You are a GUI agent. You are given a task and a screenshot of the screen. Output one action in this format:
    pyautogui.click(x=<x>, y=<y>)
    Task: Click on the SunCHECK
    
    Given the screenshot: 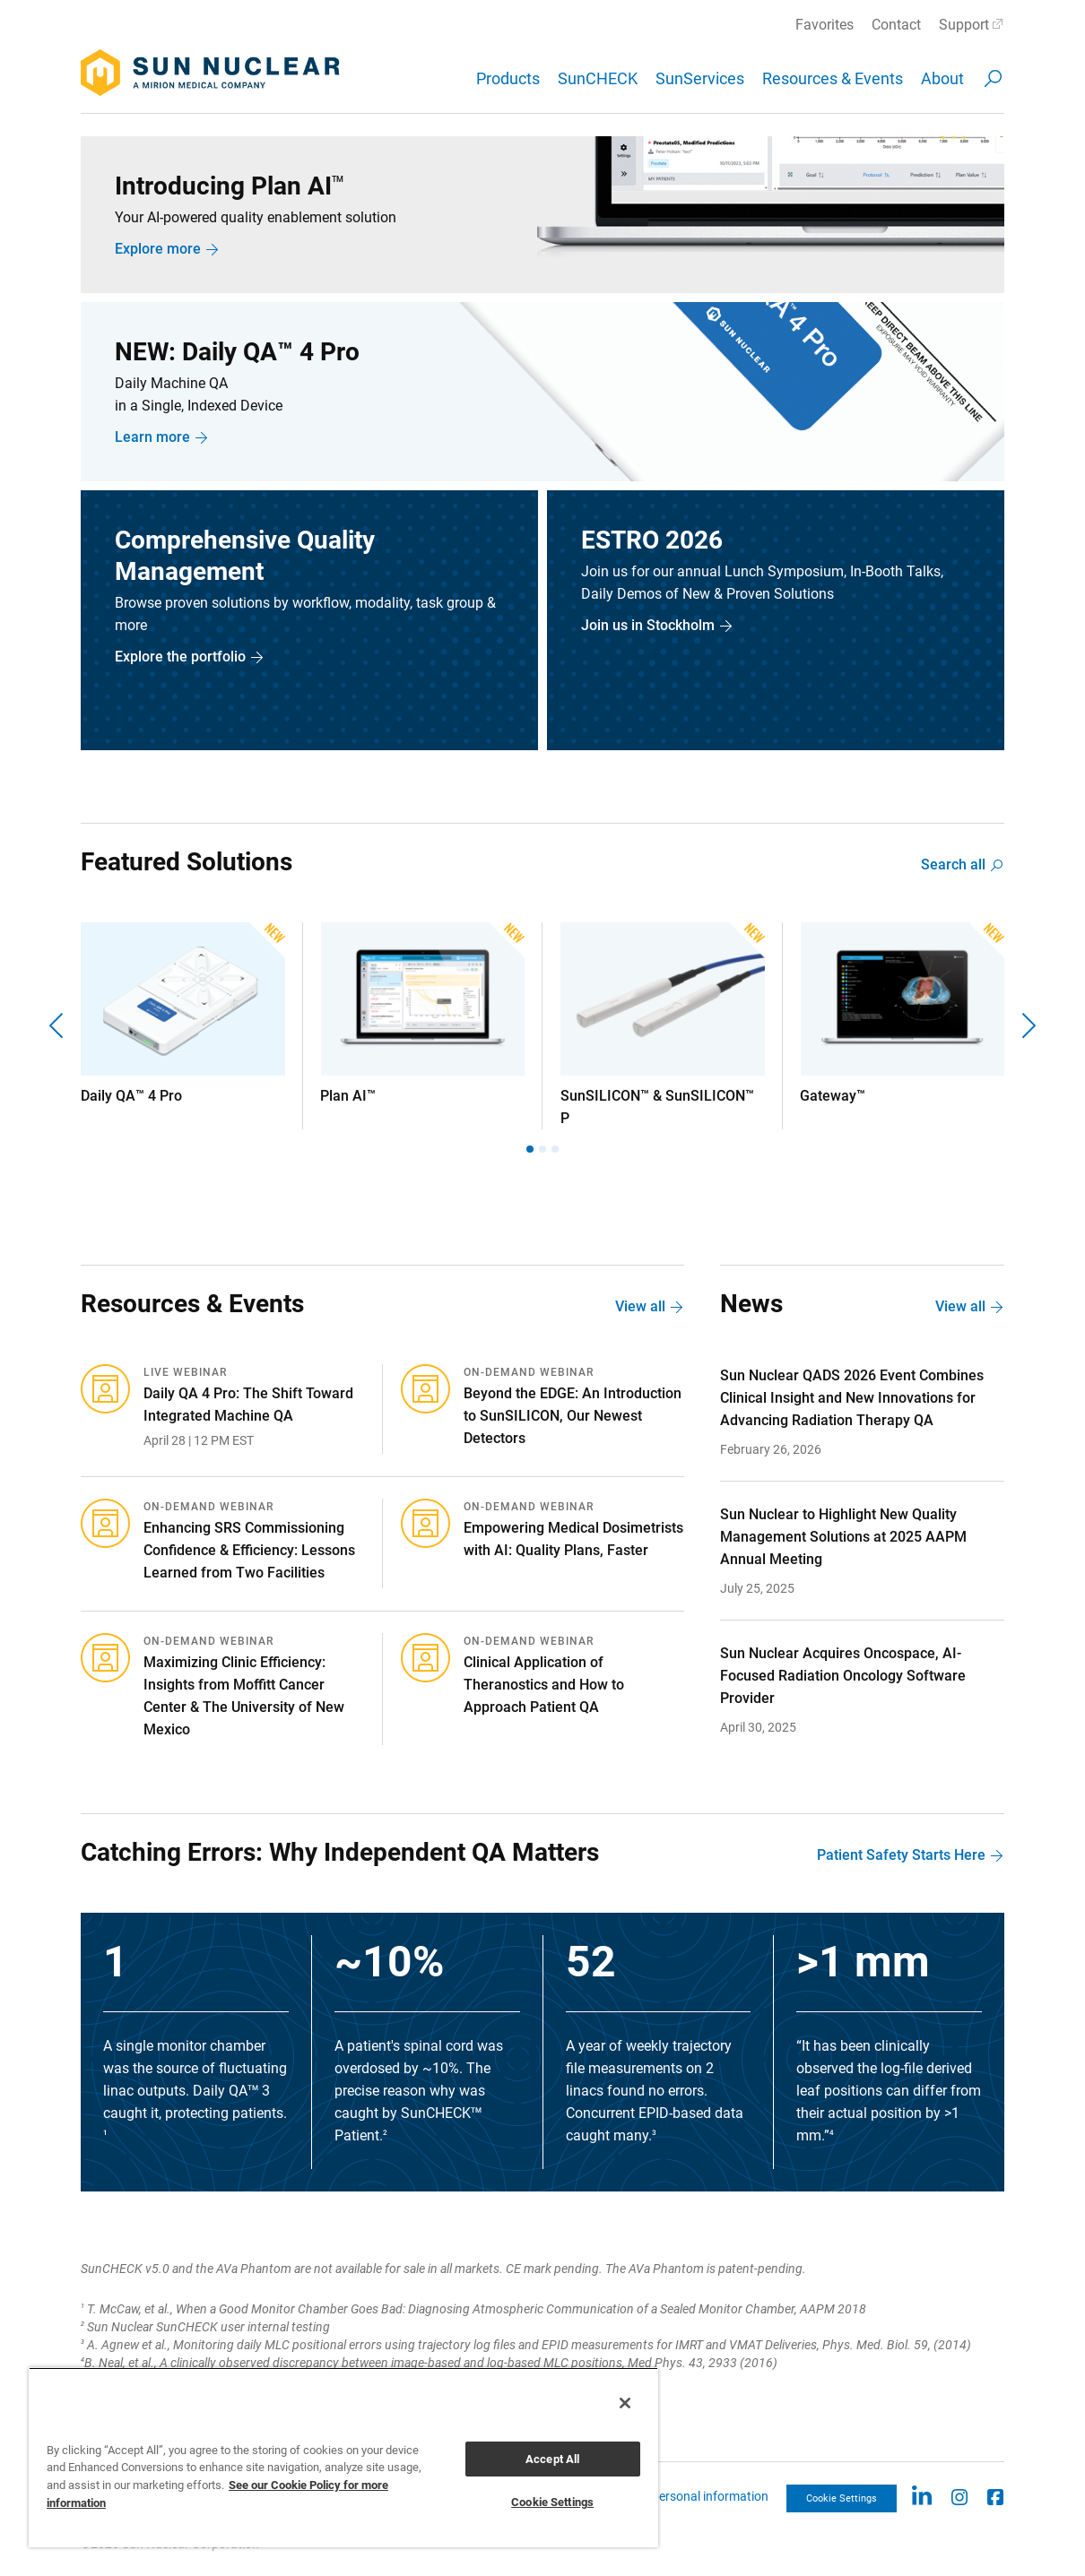 What is the action you would take?
    pyautogui.click(x=598, y=78)
    